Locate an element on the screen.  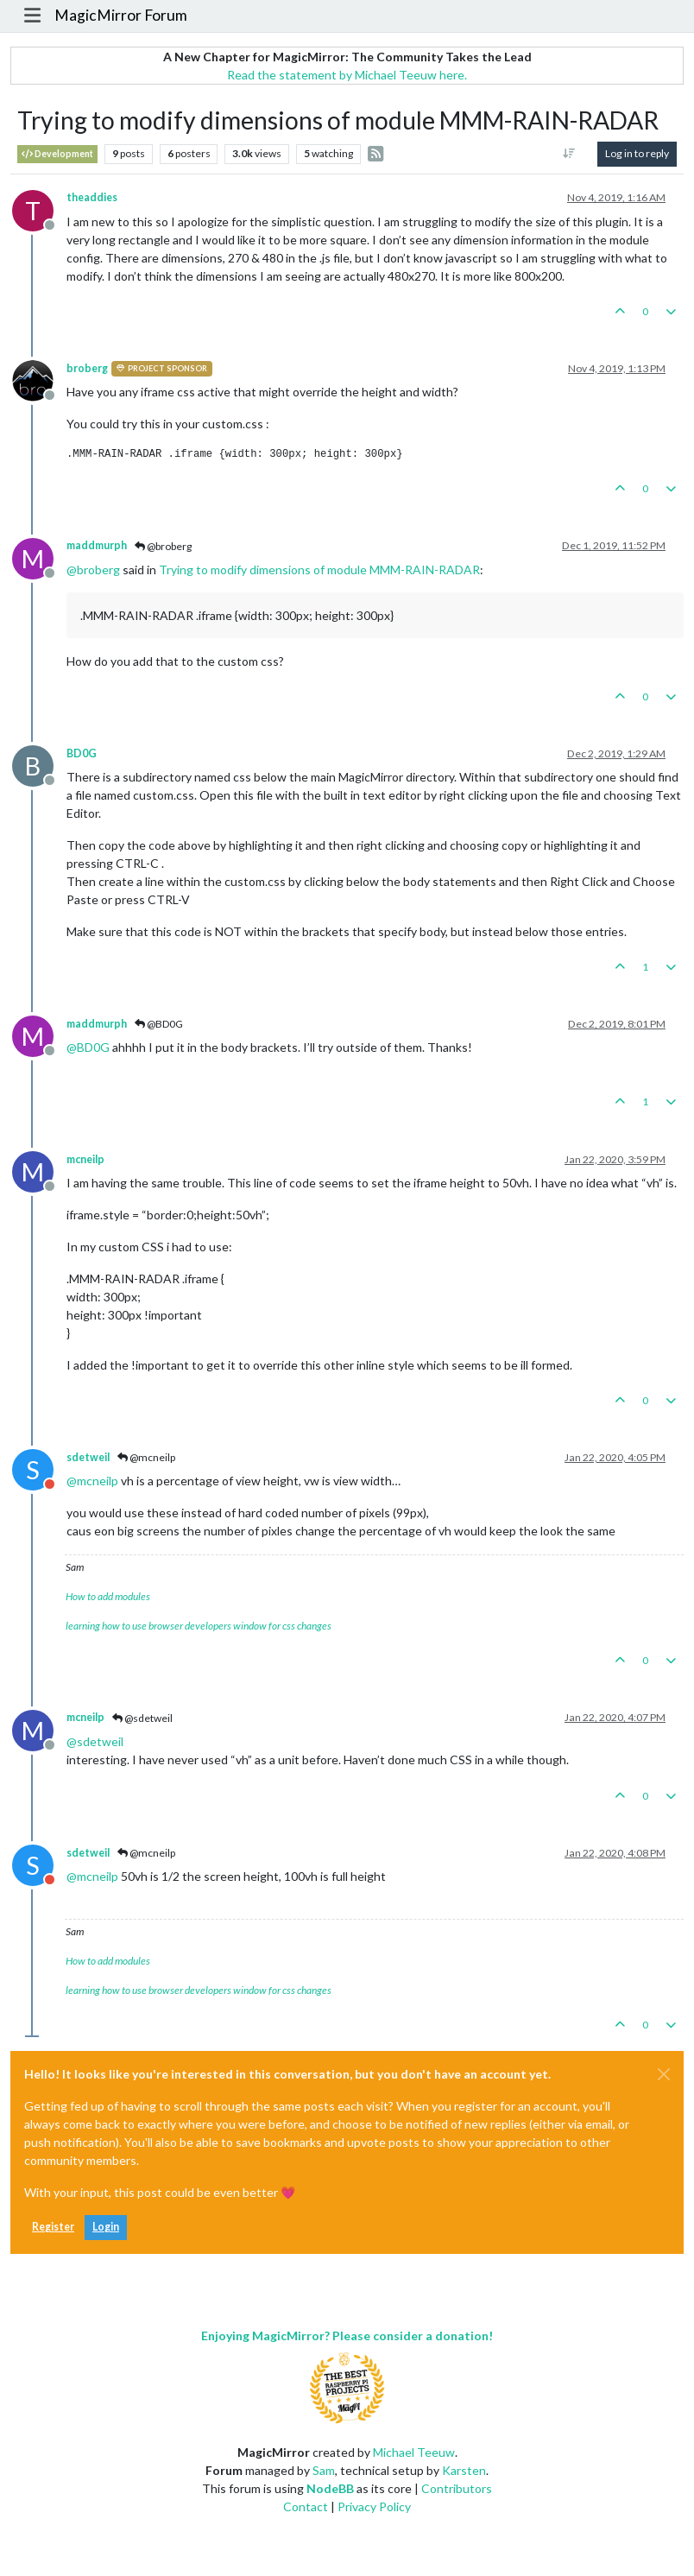
@ [Profile: BD0G] is located at coordinates (88, 1047).